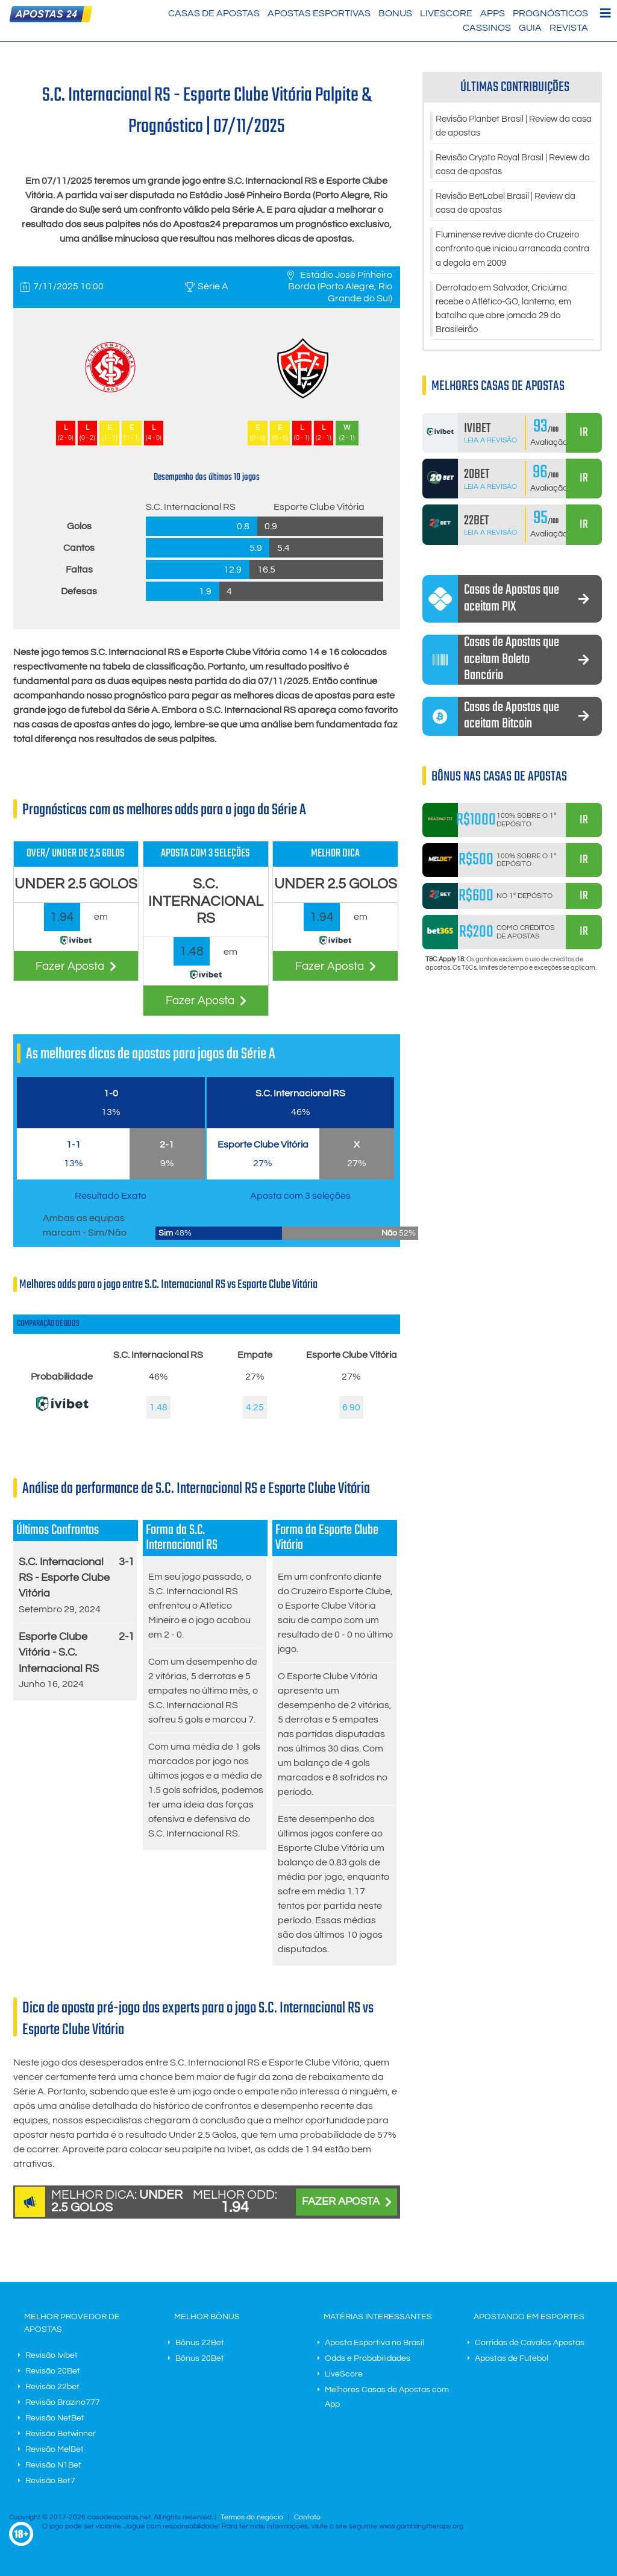 This screenshot has width=617, height=2576. I want to click on Termos do negócio, so click(252, 2517).